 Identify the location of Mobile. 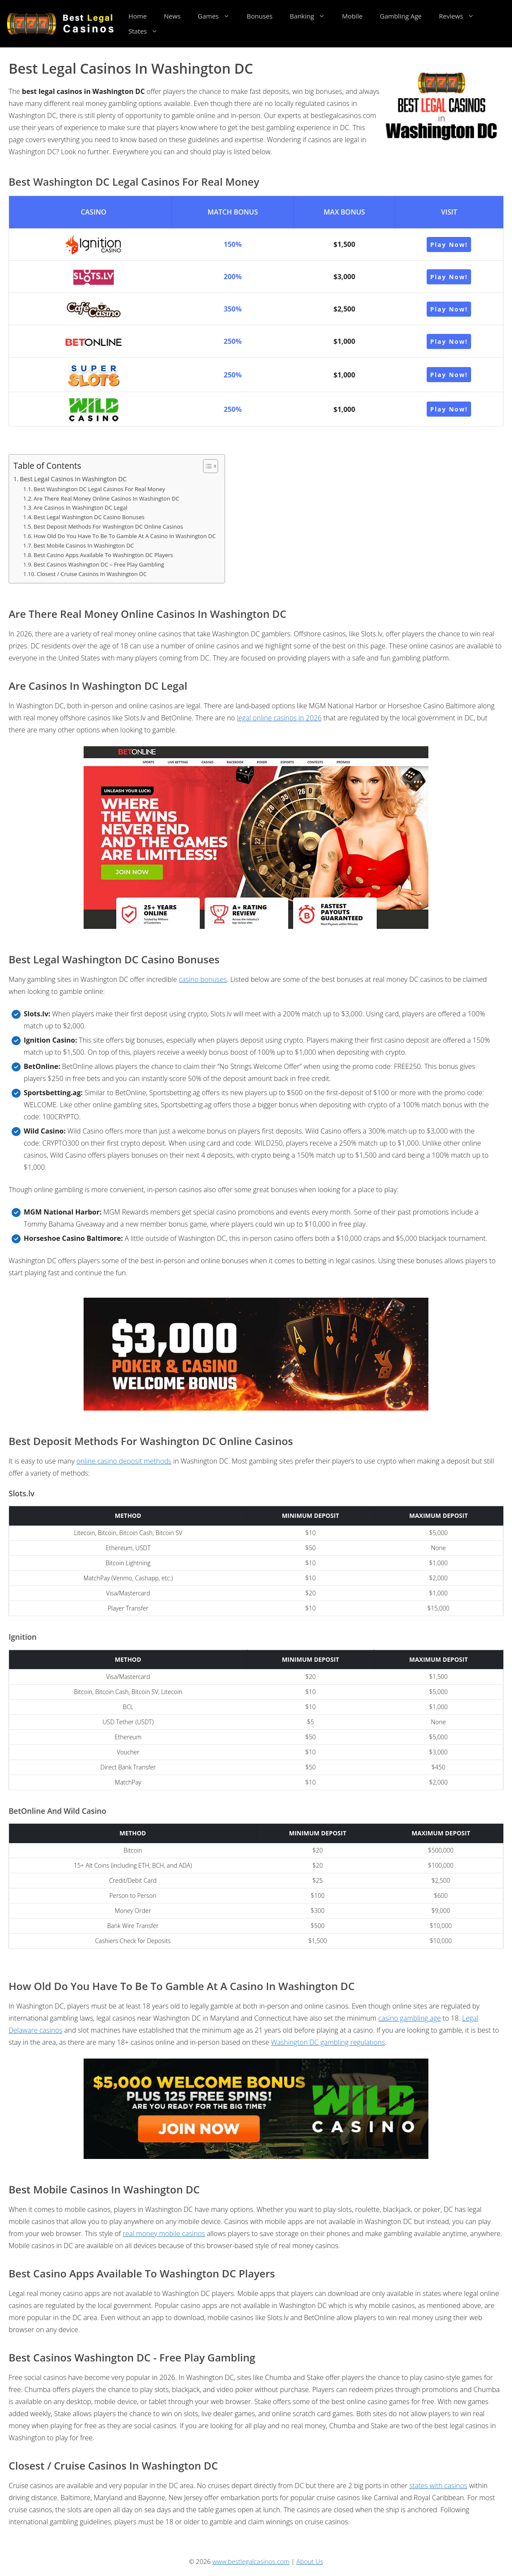
(352, 16).